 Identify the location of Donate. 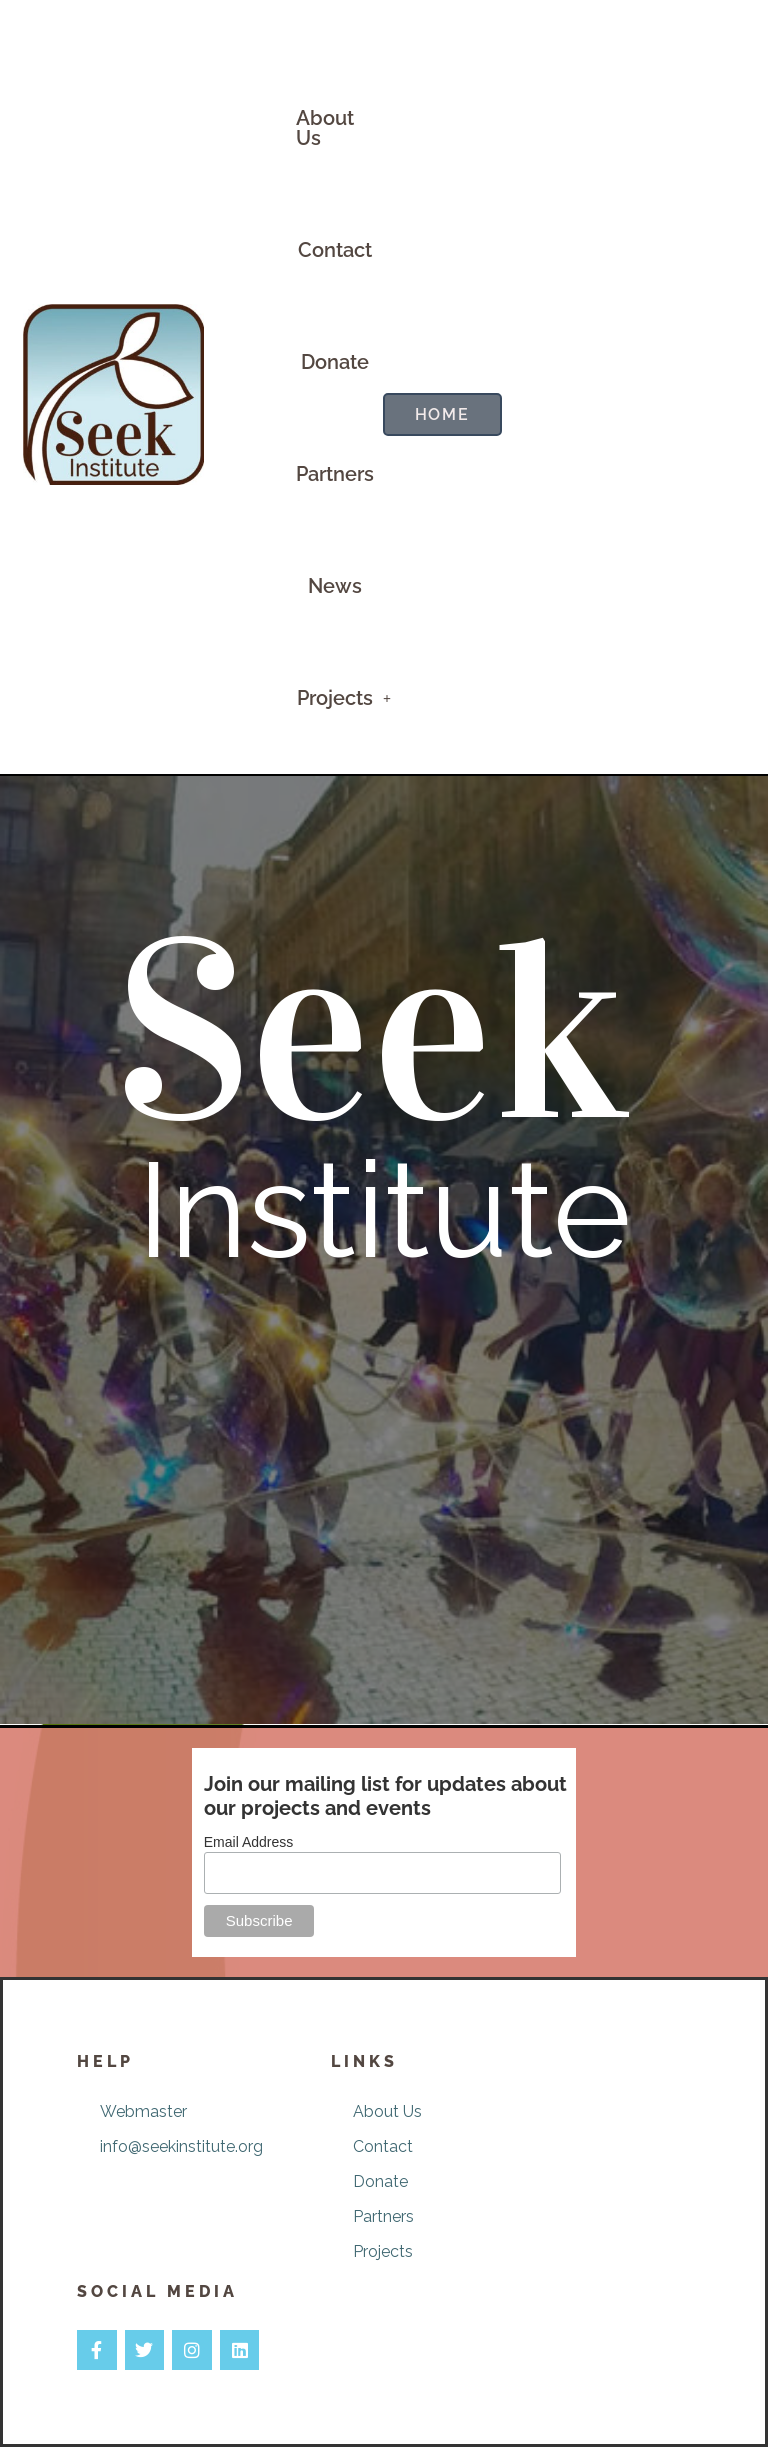
(335, 362).